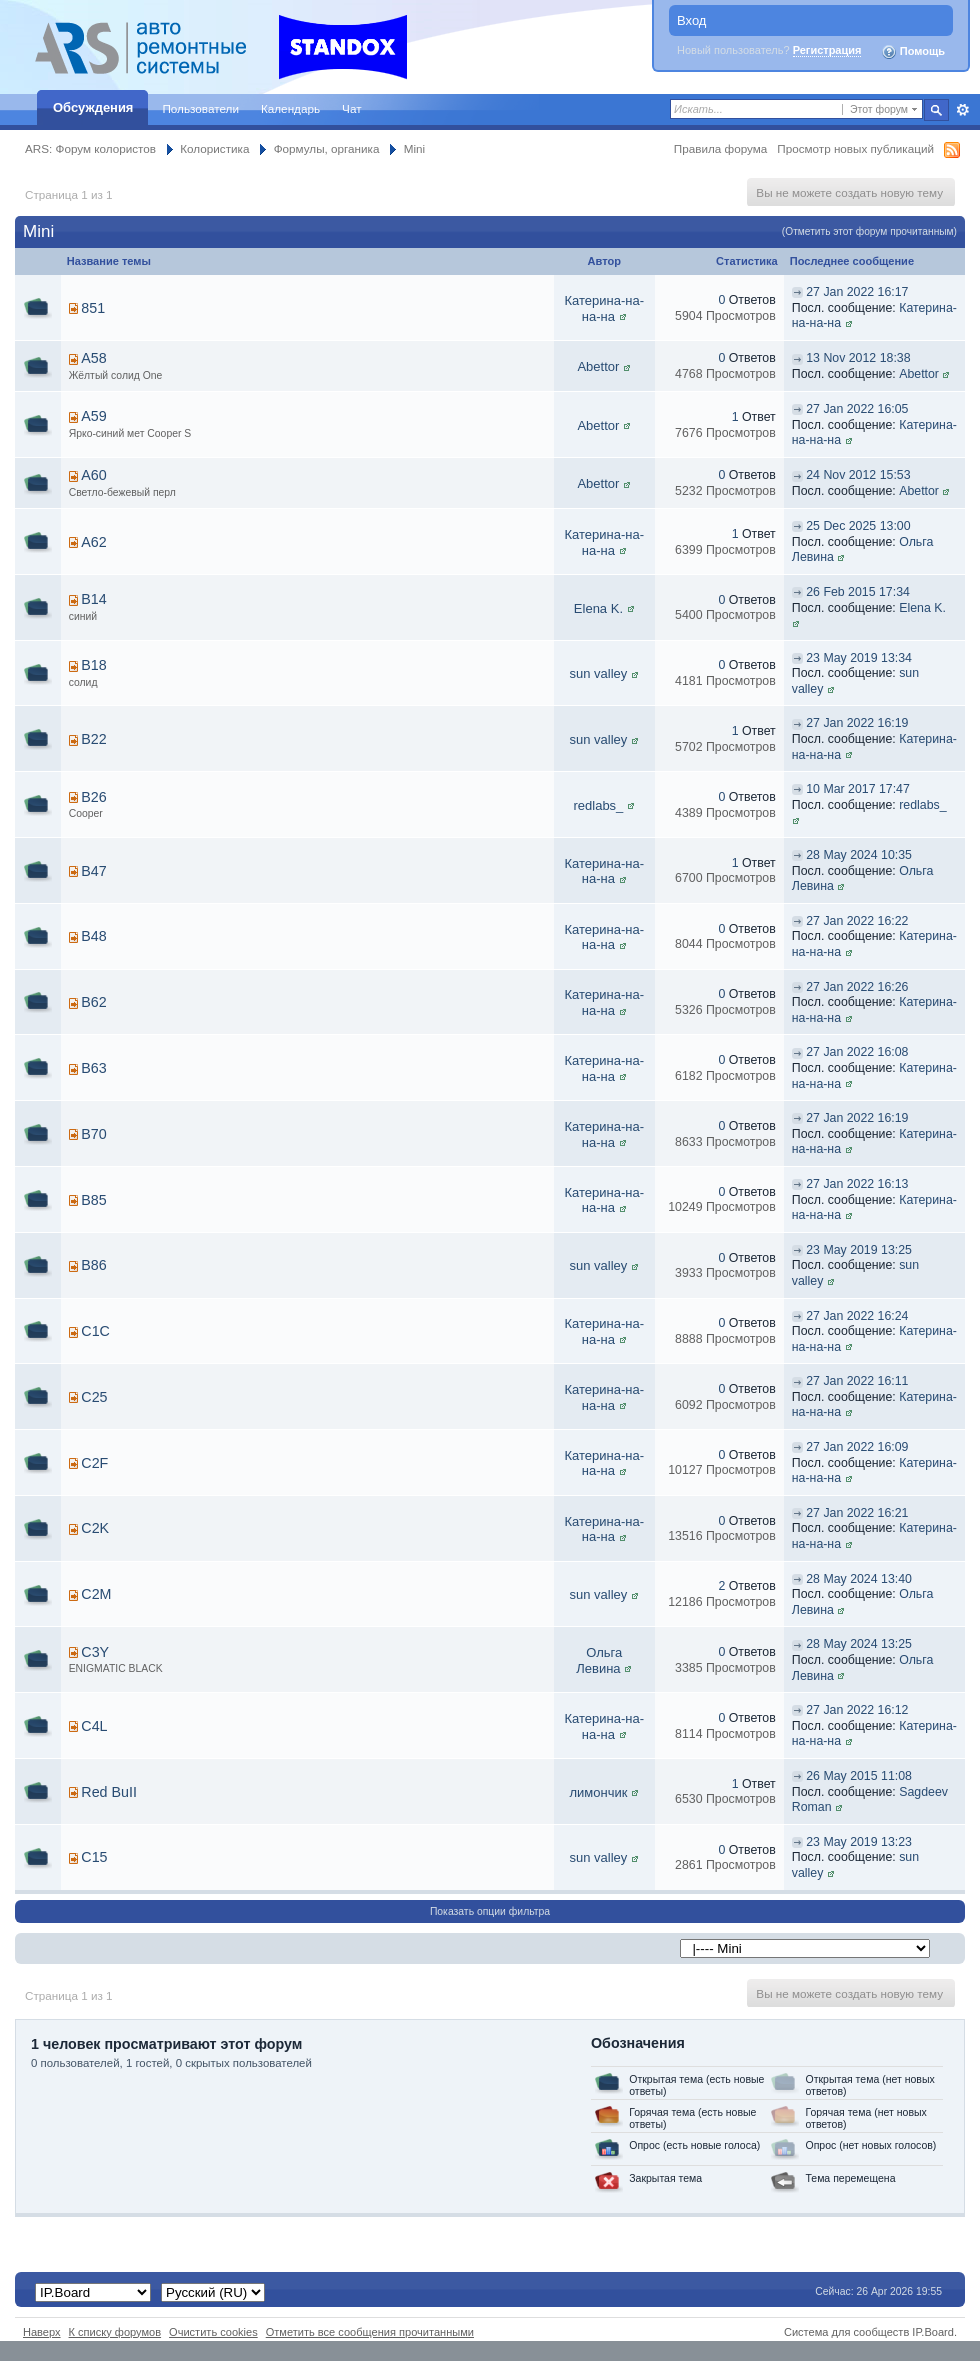 Image resolution: width=980 pixels, height=2361 pixels. Describe the element at coordinates (93, 1200) in the screenshot. I see `B85` at that location.